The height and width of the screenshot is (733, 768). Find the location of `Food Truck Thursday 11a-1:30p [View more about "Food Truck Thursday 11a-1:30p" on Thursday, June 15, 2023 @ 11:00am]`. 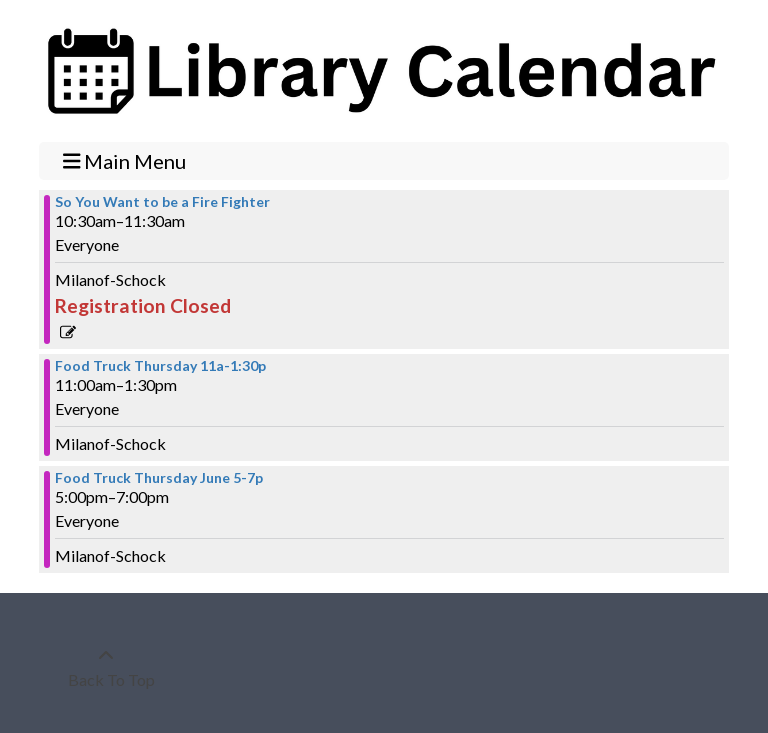

Food Truck Thursday 11a-1:30p [View more about "Food Truck Thursday 11a-1:30p" on Thursday, June 15, 2023 @ 11:00am] is located at coordinates (160, 366).